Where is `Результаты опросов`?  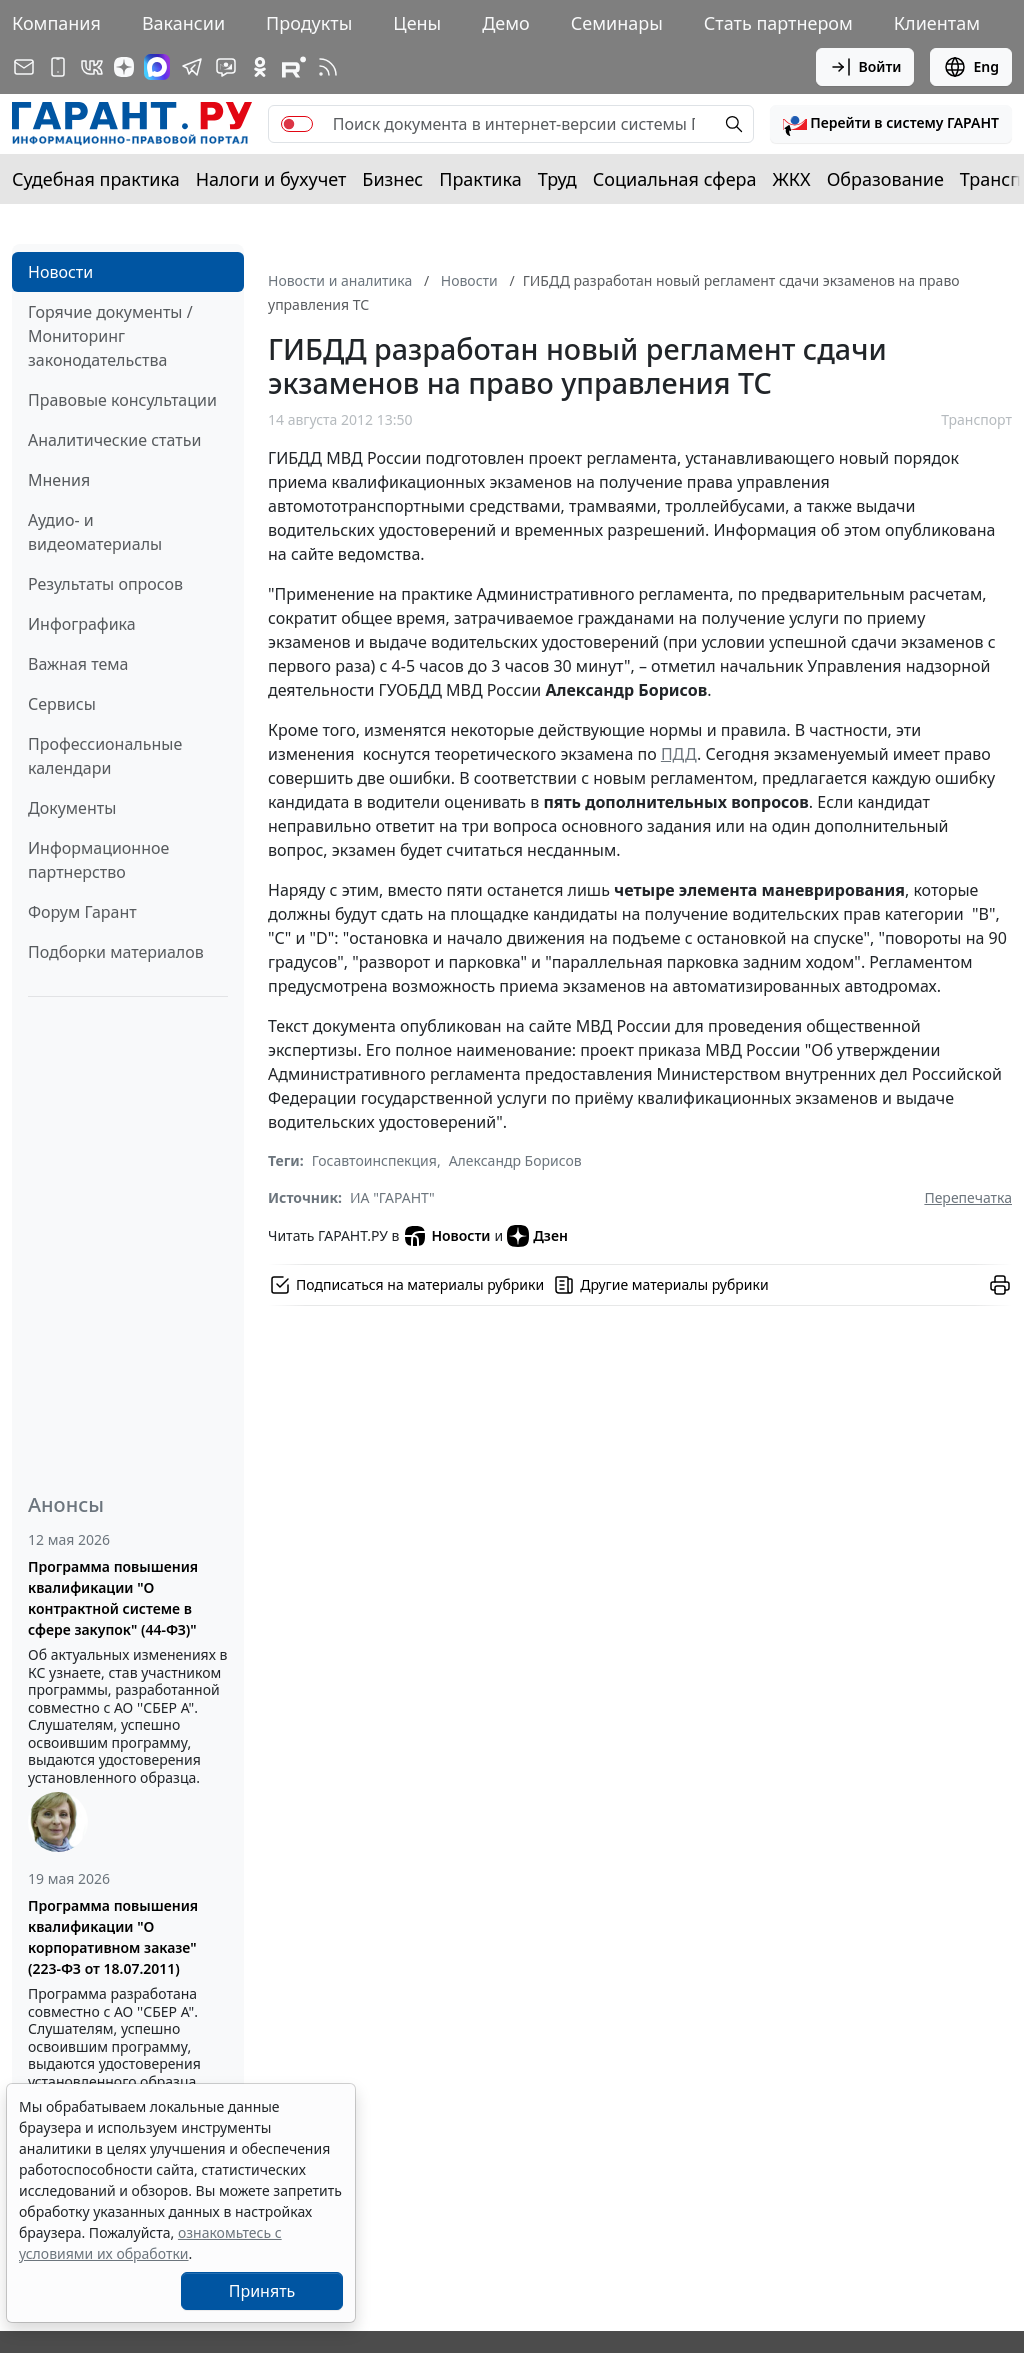 Результаты опросов is located at coordinates (105, 584).